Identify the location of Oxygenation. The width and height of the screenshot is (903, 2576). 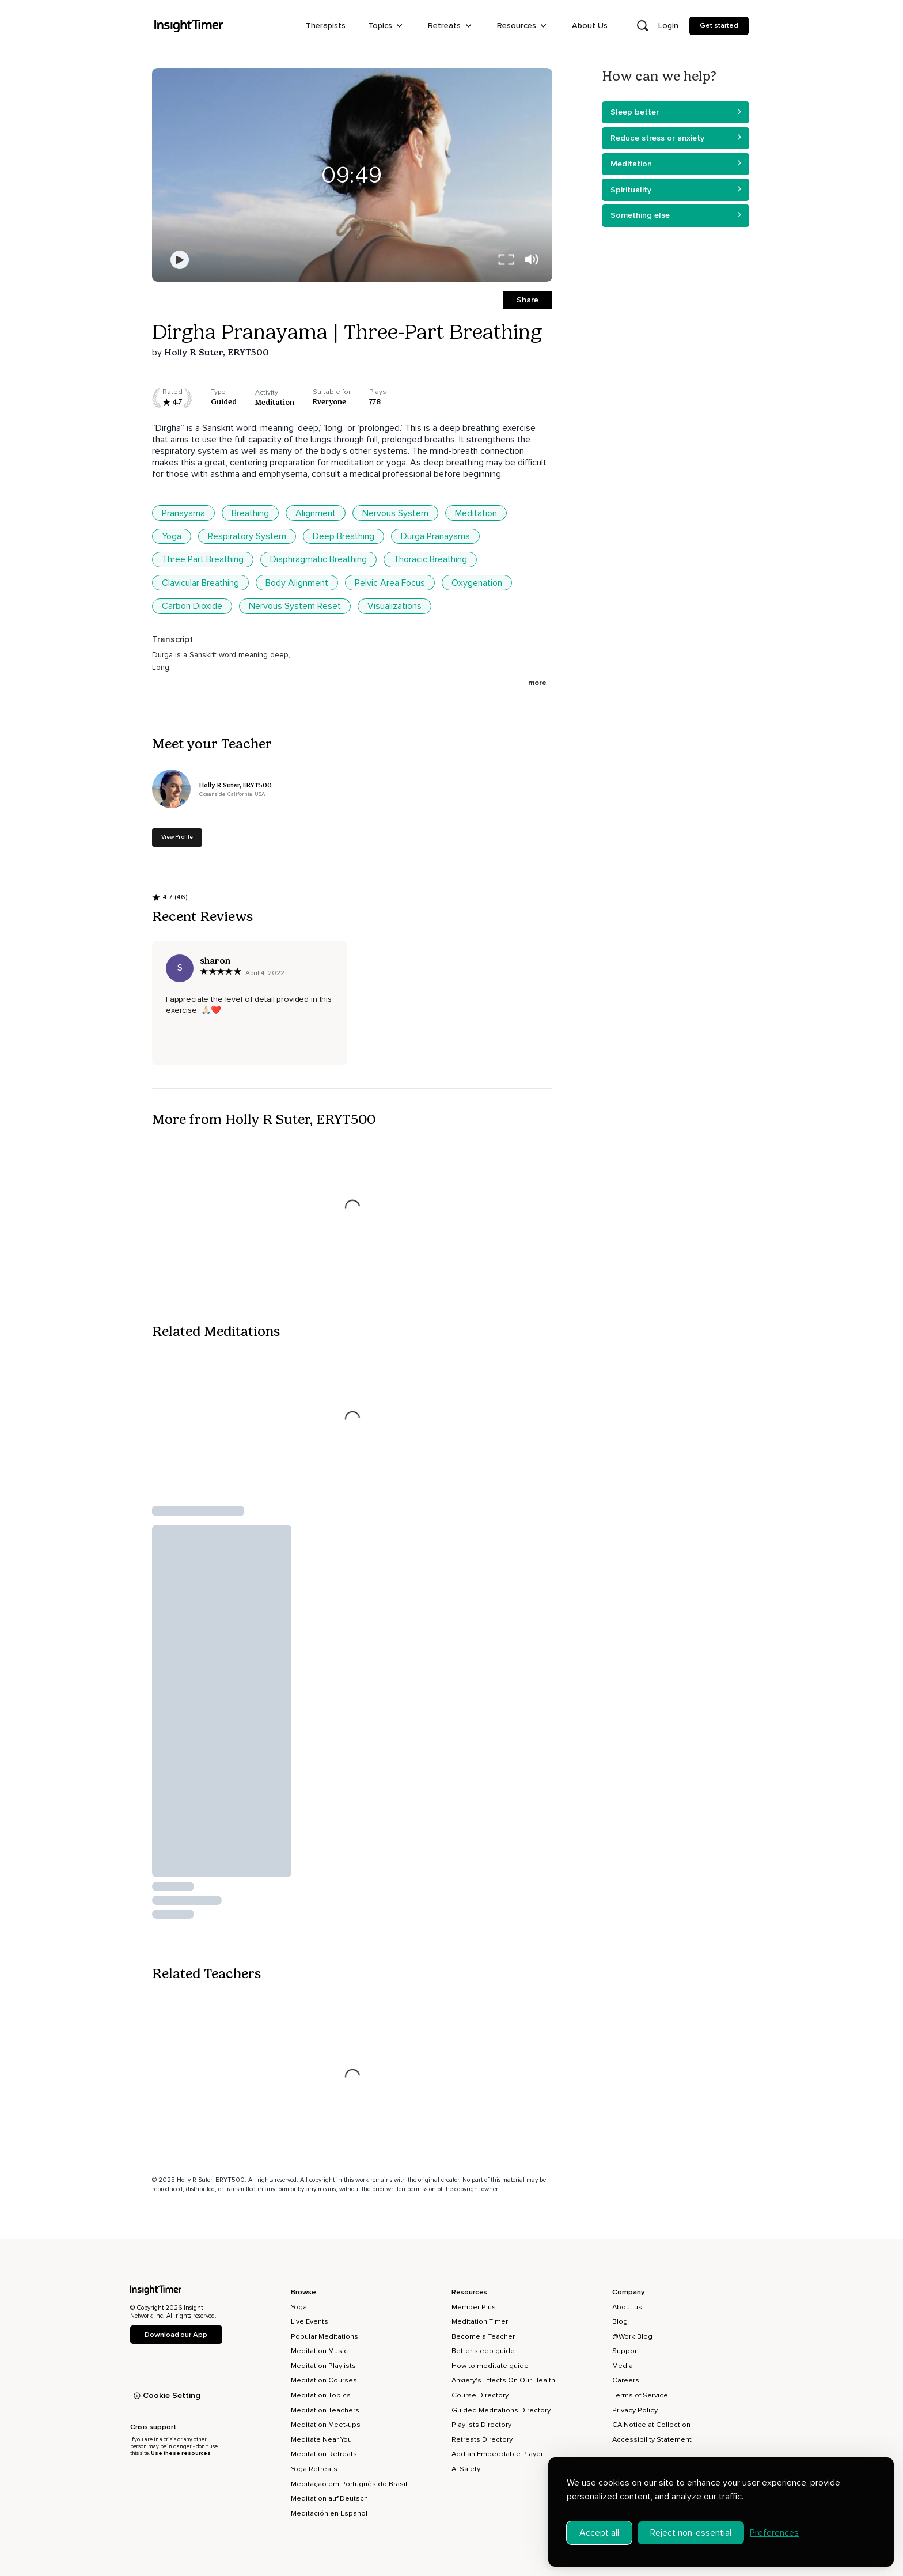
(476, 583).